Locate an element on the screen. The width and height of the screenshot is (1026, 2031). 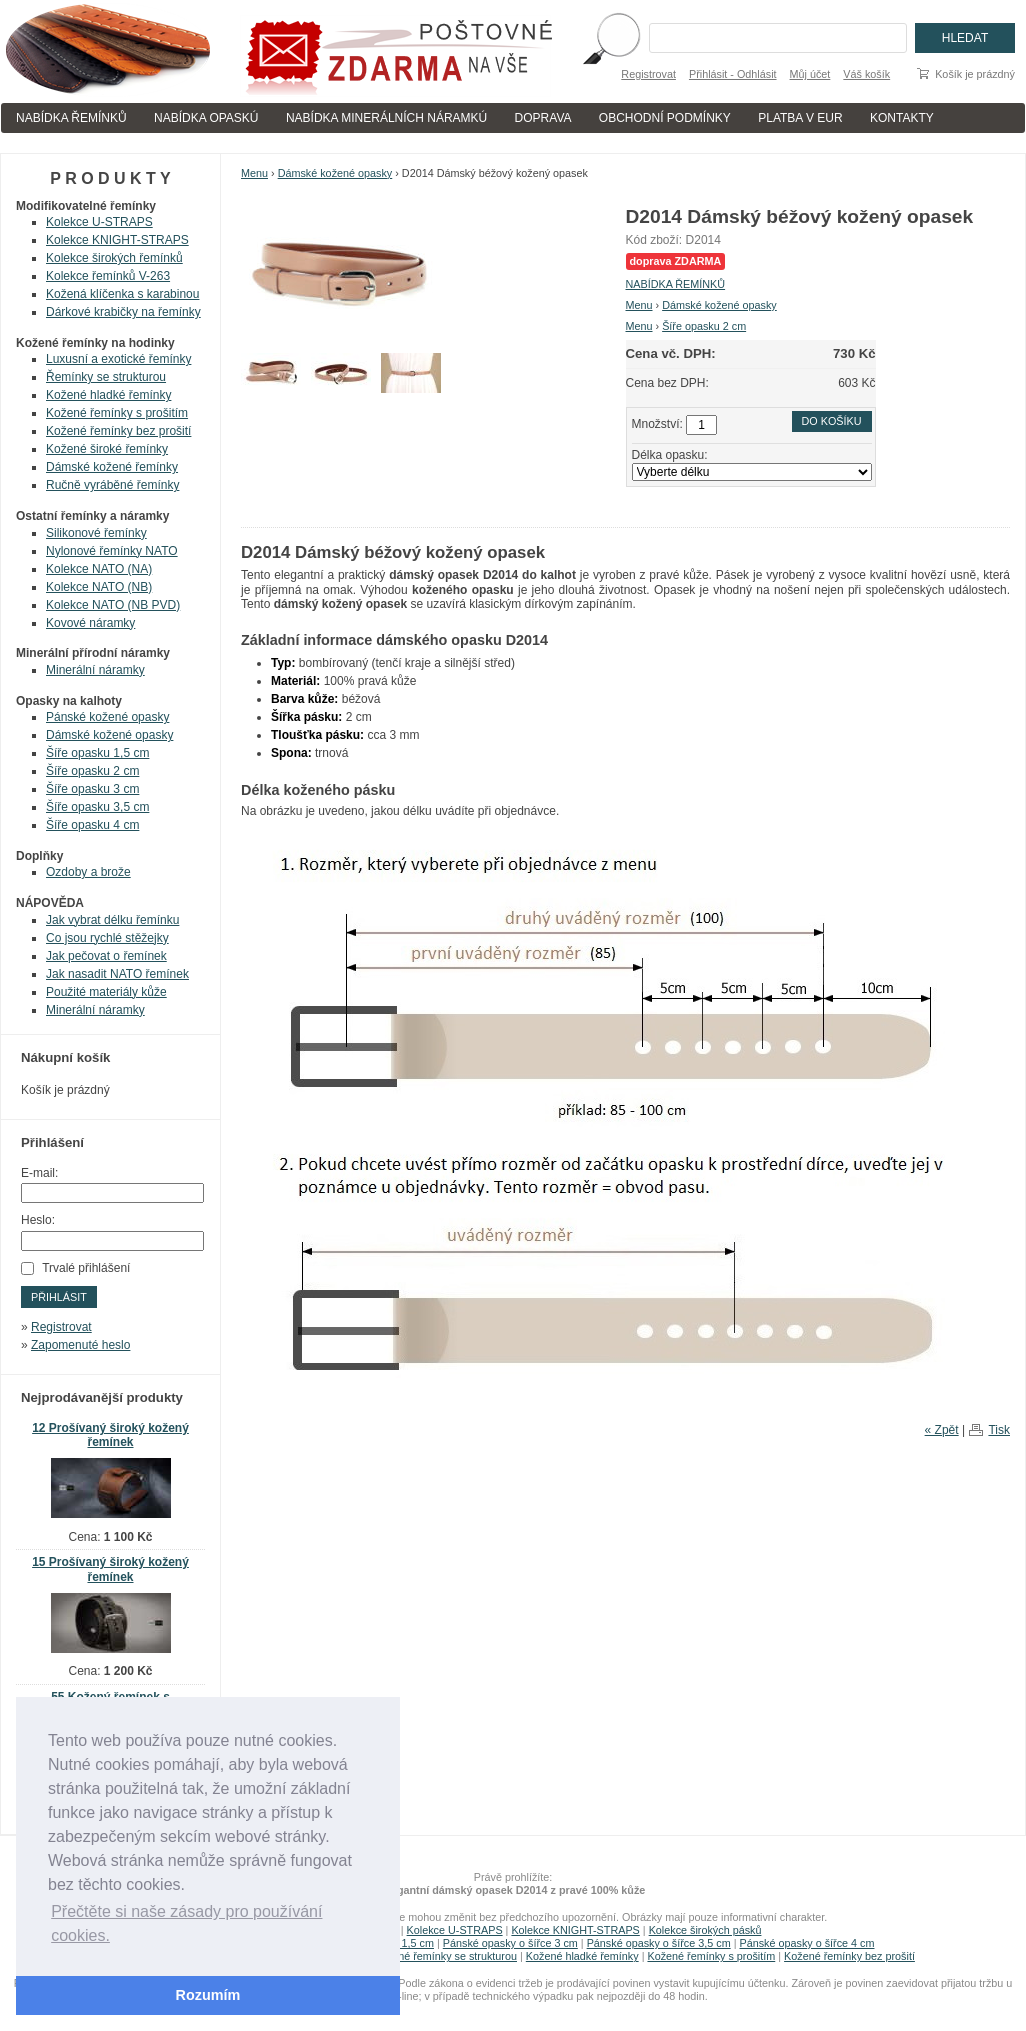
Ozdoby a brože is located at coordinates (88, 872).